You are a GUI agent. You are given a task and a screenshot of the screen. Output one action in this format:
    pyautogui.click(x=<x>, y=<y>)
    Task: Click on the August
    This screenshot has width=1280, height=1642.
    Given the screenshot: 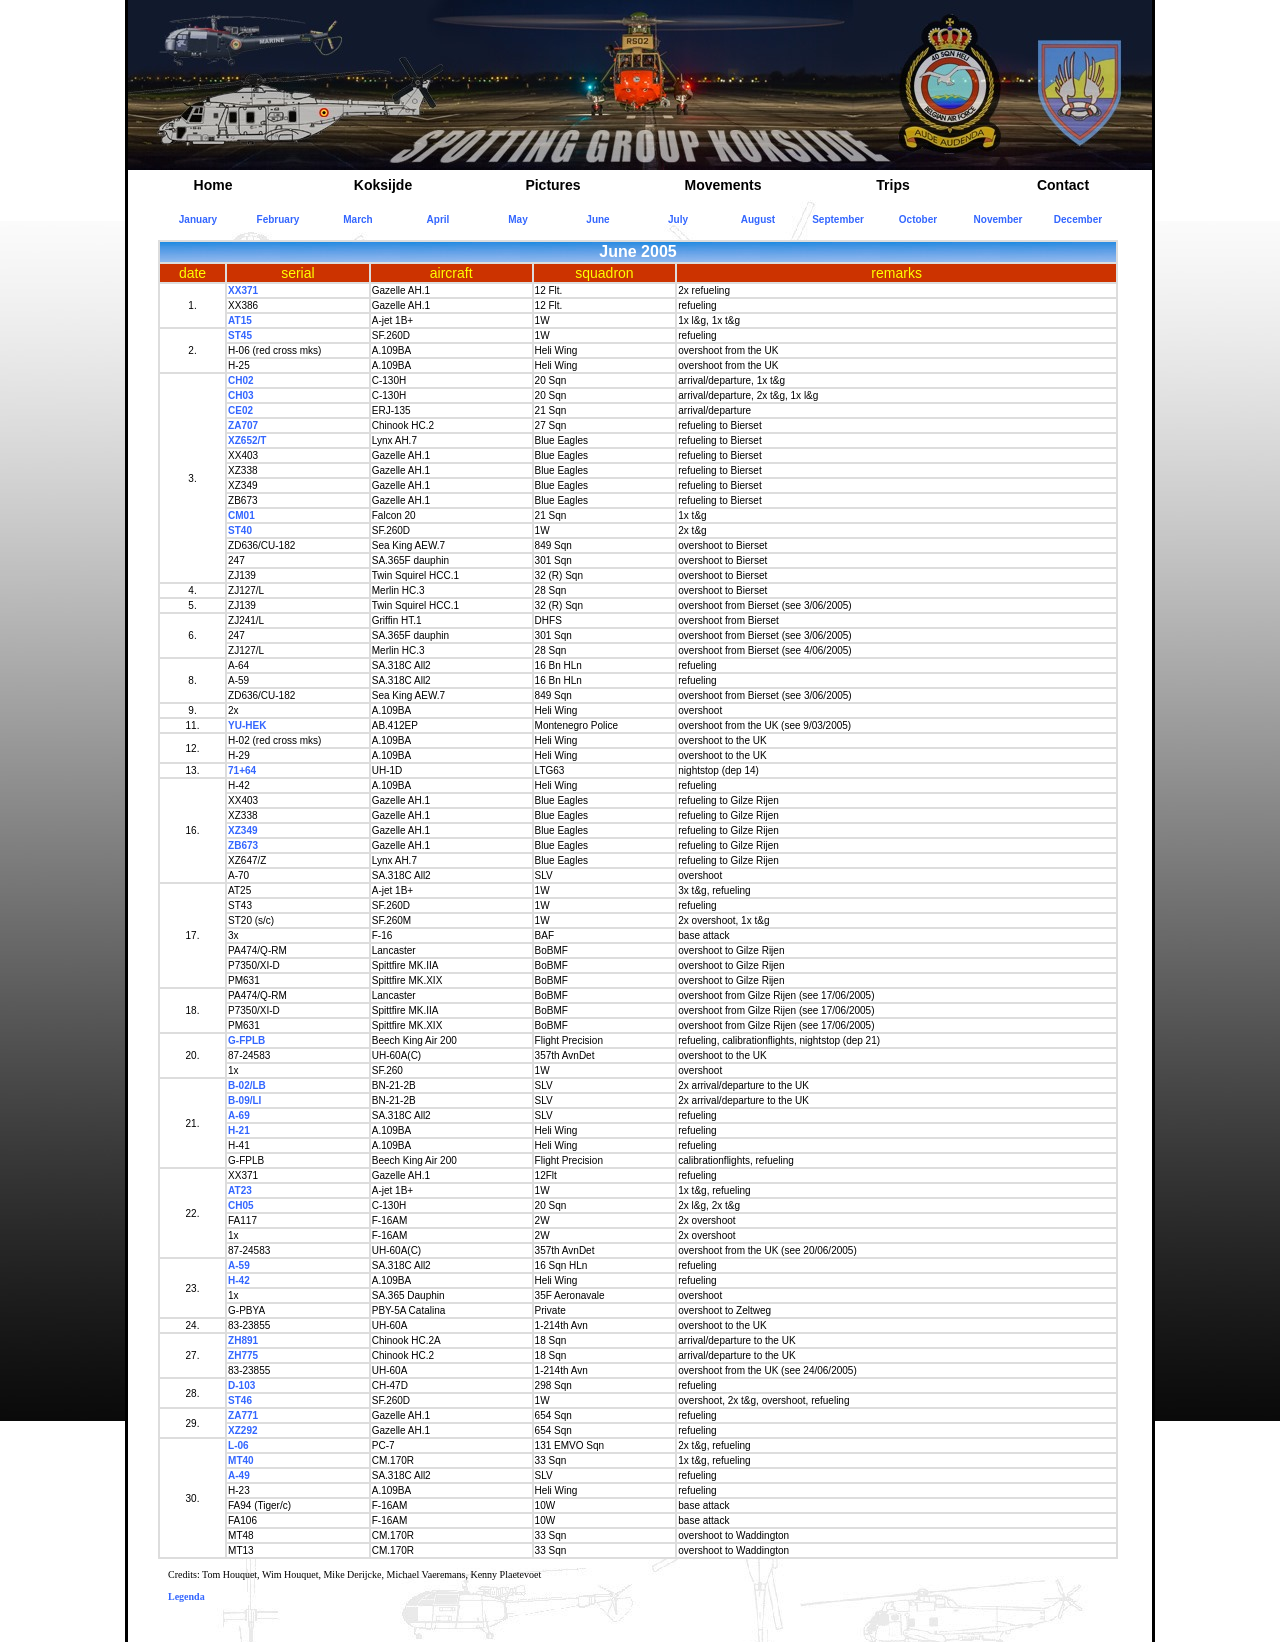 What is the action you would take?
    pyautogui.click(x=758, y=219)
    